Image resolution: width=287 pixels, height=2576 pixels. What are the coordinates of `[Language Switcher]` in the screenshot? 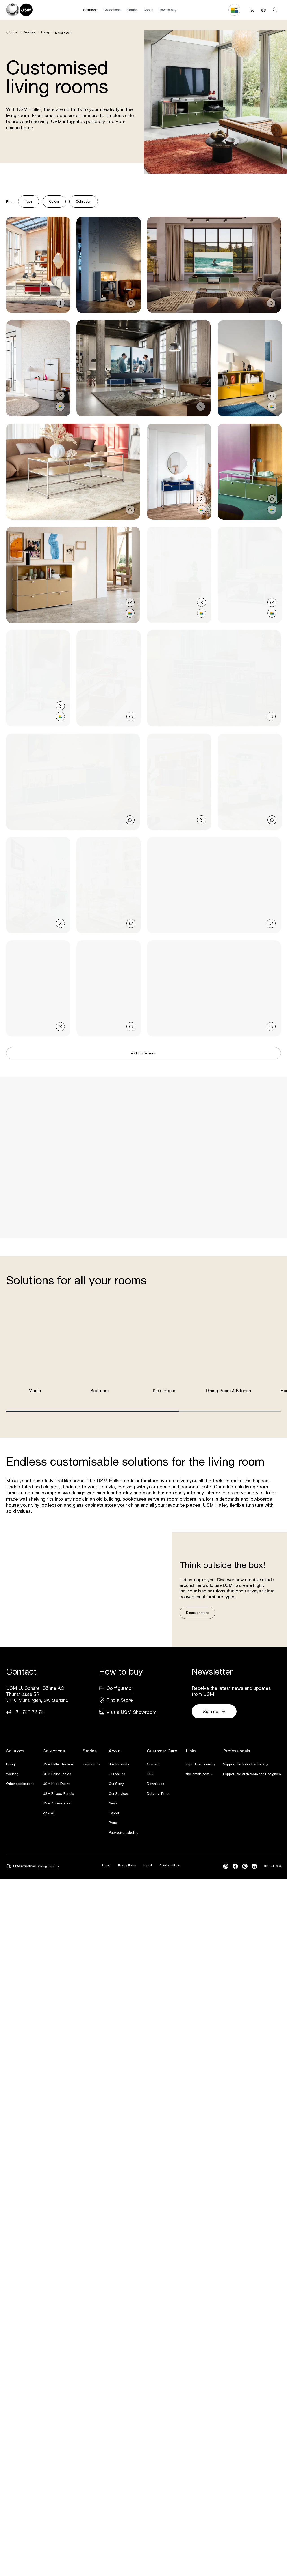 It's located at (263, 10).